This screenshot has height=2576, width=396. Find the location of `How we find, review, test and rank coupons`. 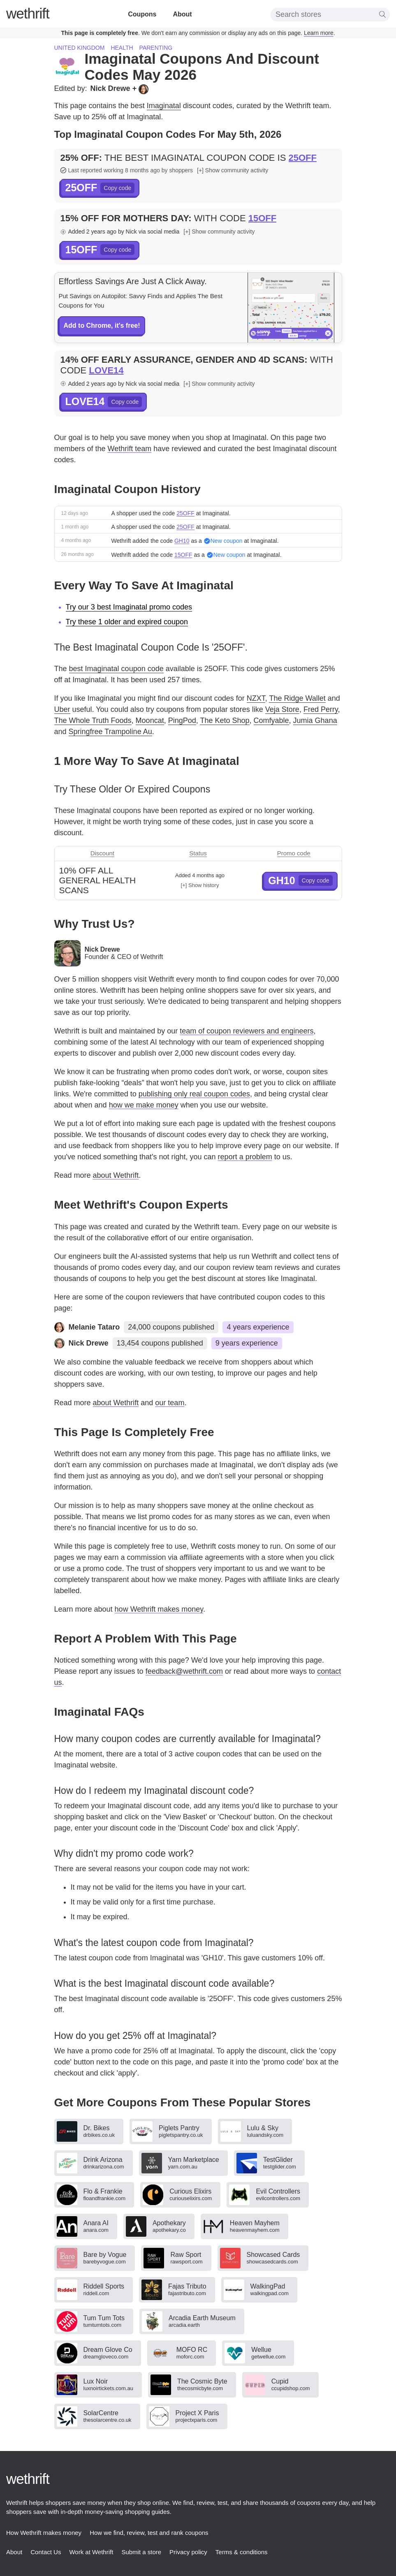

How we find, review, test and rank coupons is located at coordinates (149, 2532).